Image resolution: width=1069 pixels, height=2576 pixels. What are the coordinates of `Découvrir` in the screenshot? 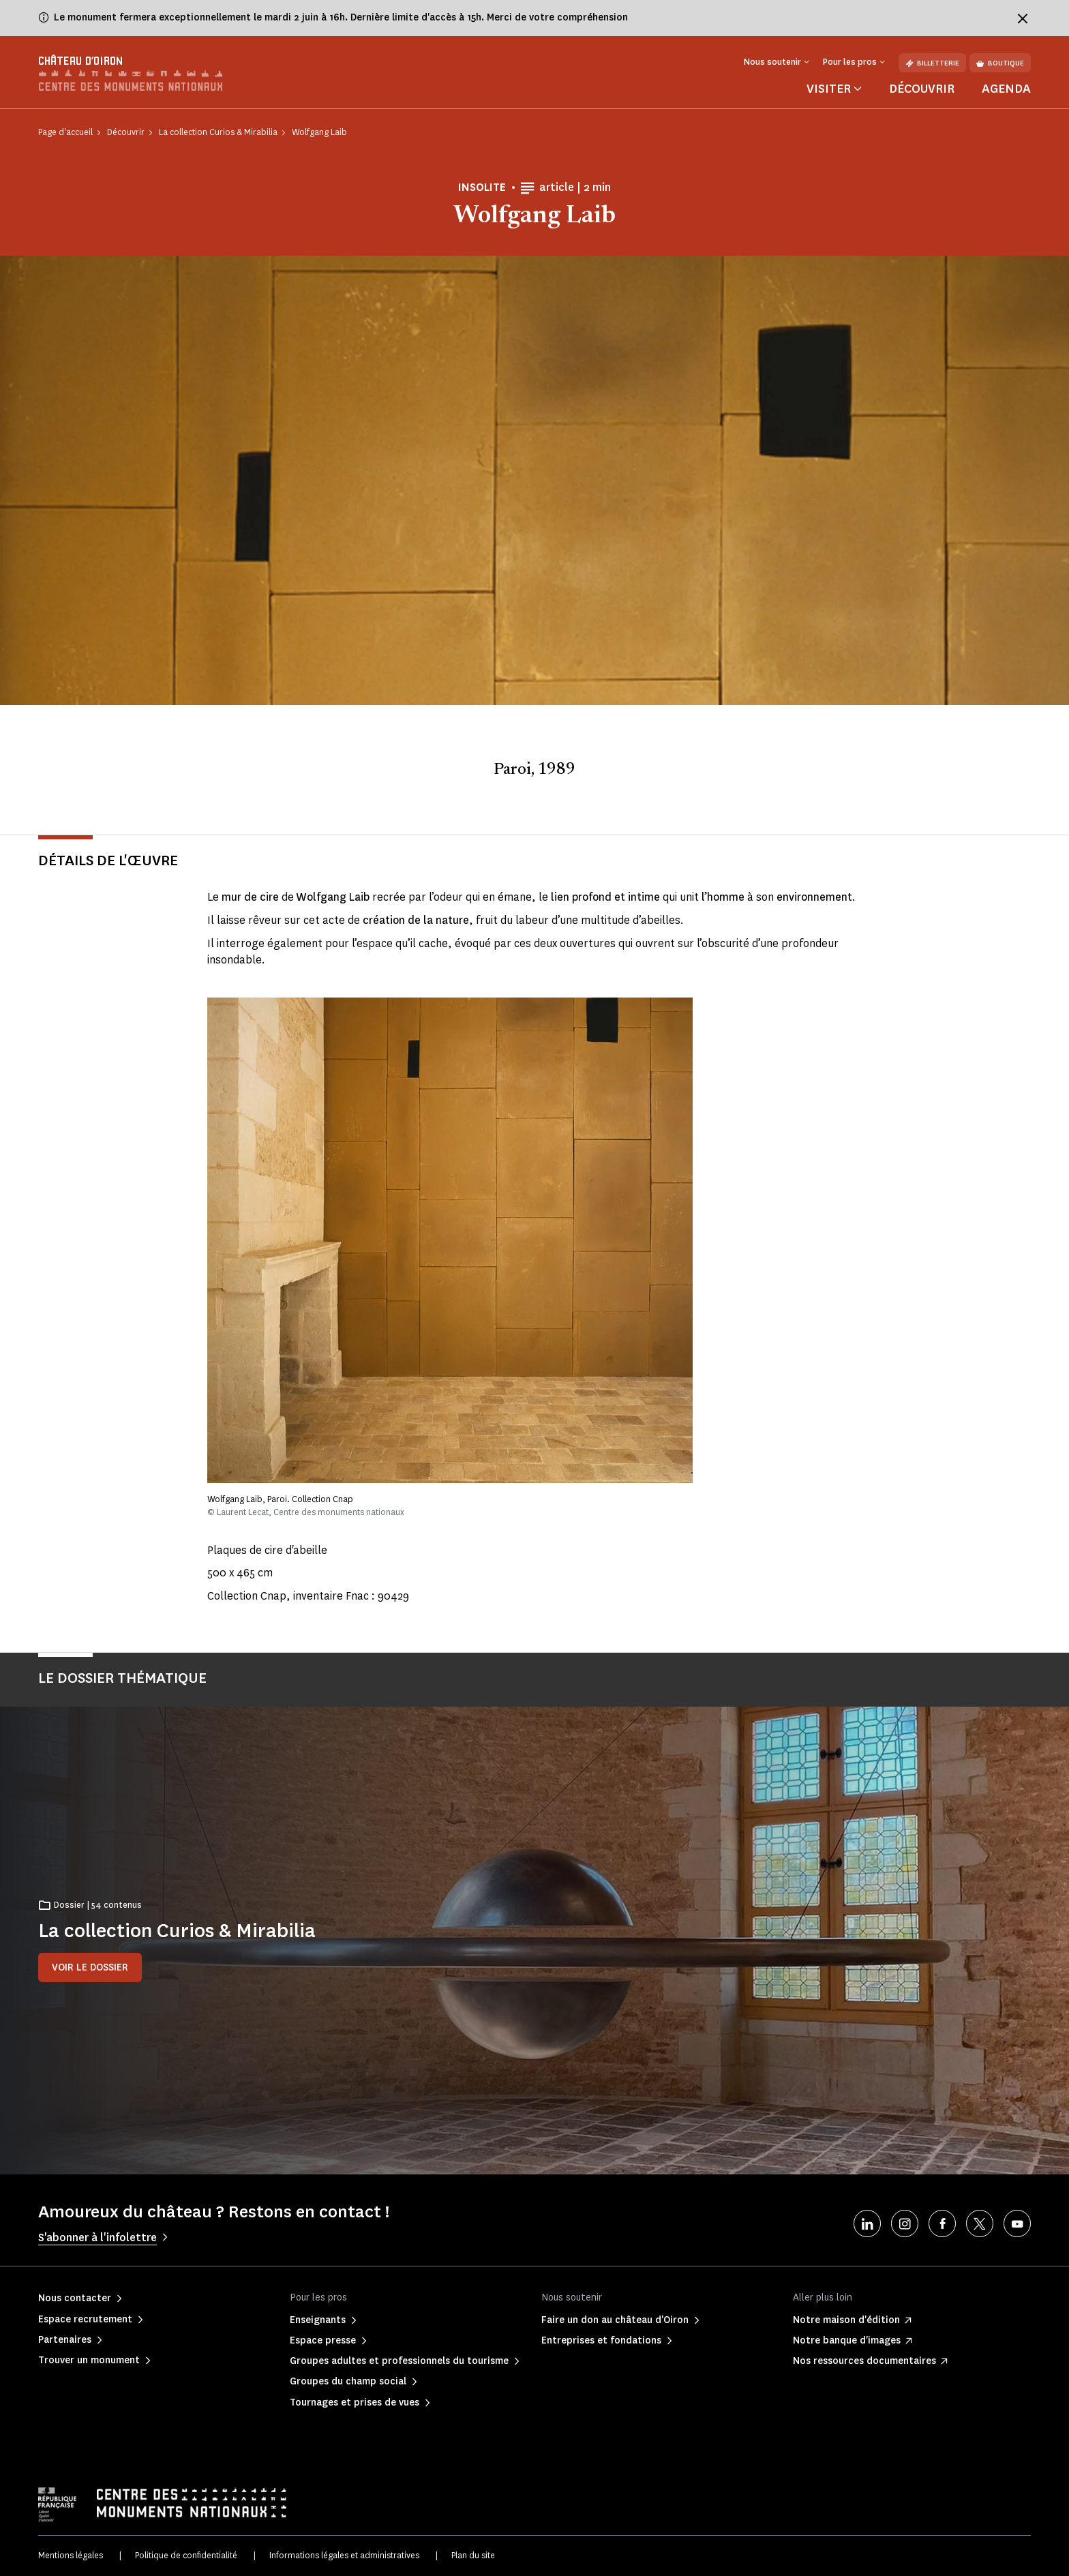 It's located at (921, 88).